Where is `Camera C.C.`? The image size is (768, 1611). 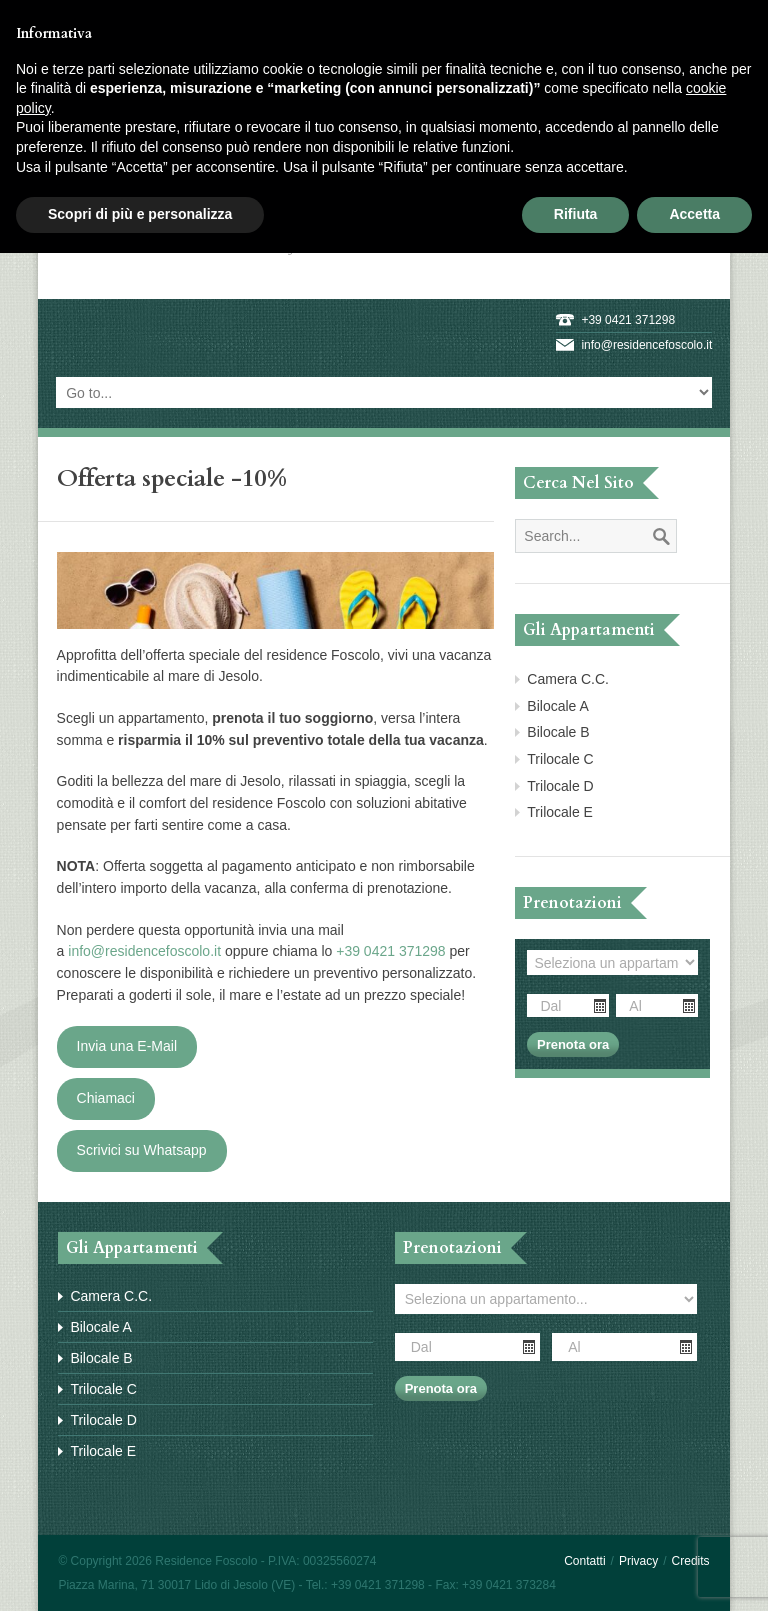 Camera C.C. is located at coordinates (568, 679).